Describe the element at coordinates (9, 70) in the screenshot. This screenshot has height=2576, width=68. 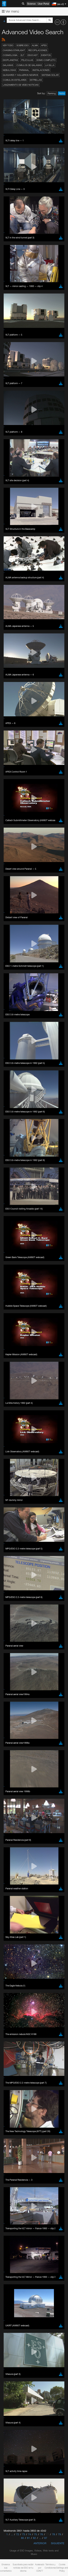
I see `Nebulosas` at that location.